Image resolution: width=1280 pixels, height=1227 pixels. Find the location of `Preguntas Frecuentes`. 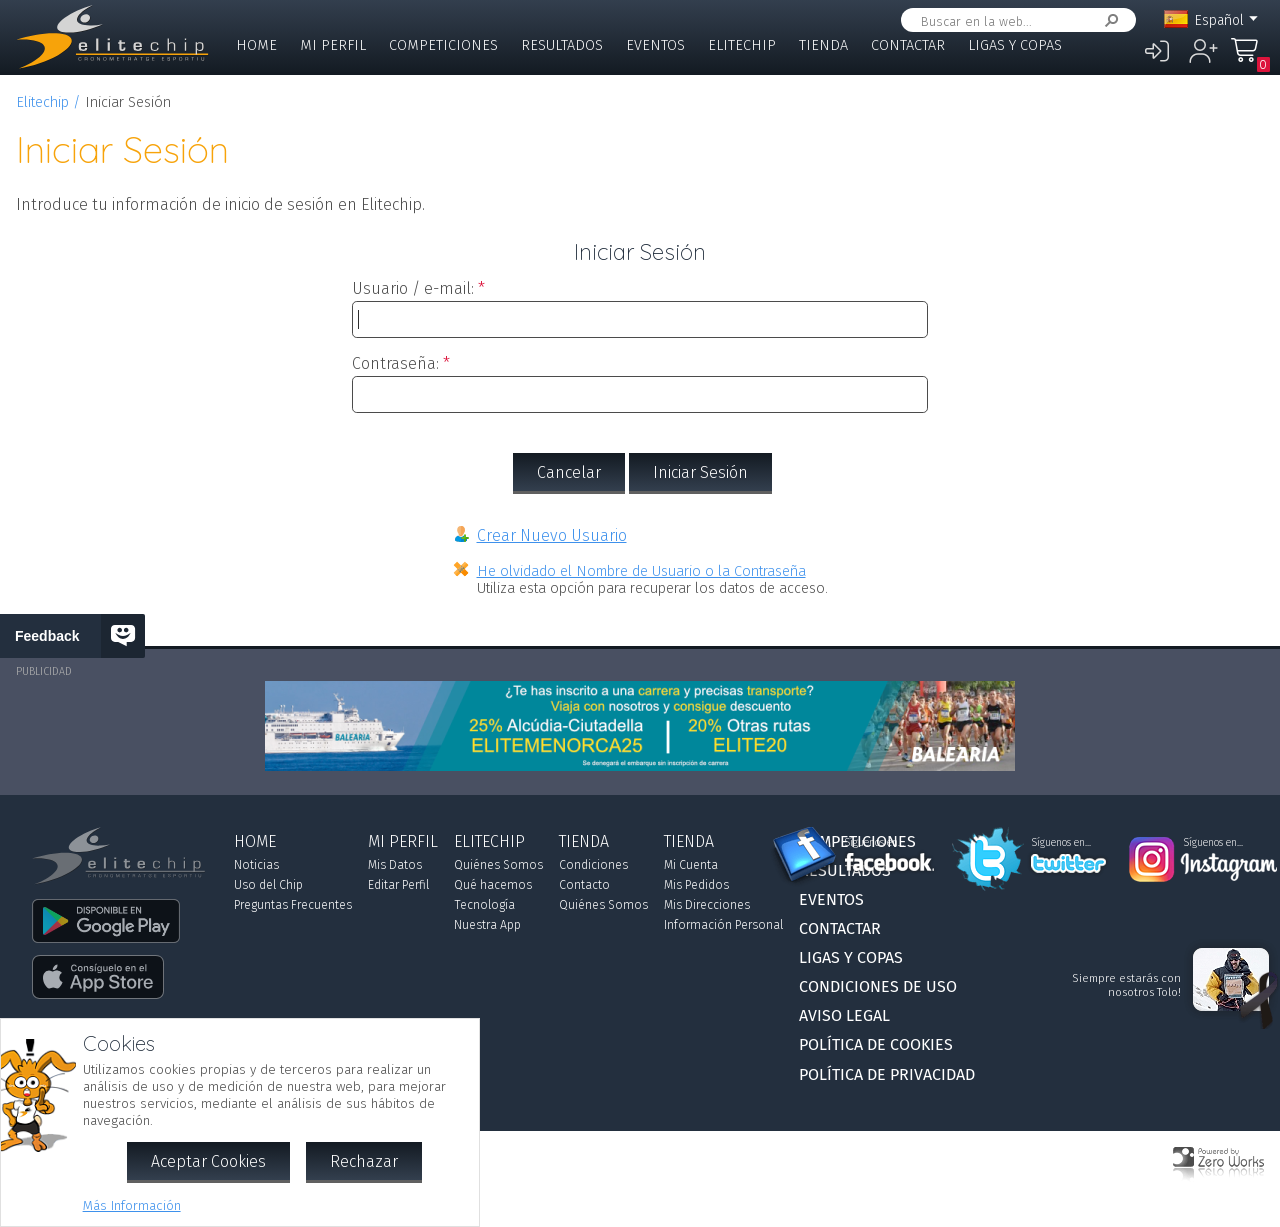

Preguntas Frecuentes is located at coordinates (293, 905).